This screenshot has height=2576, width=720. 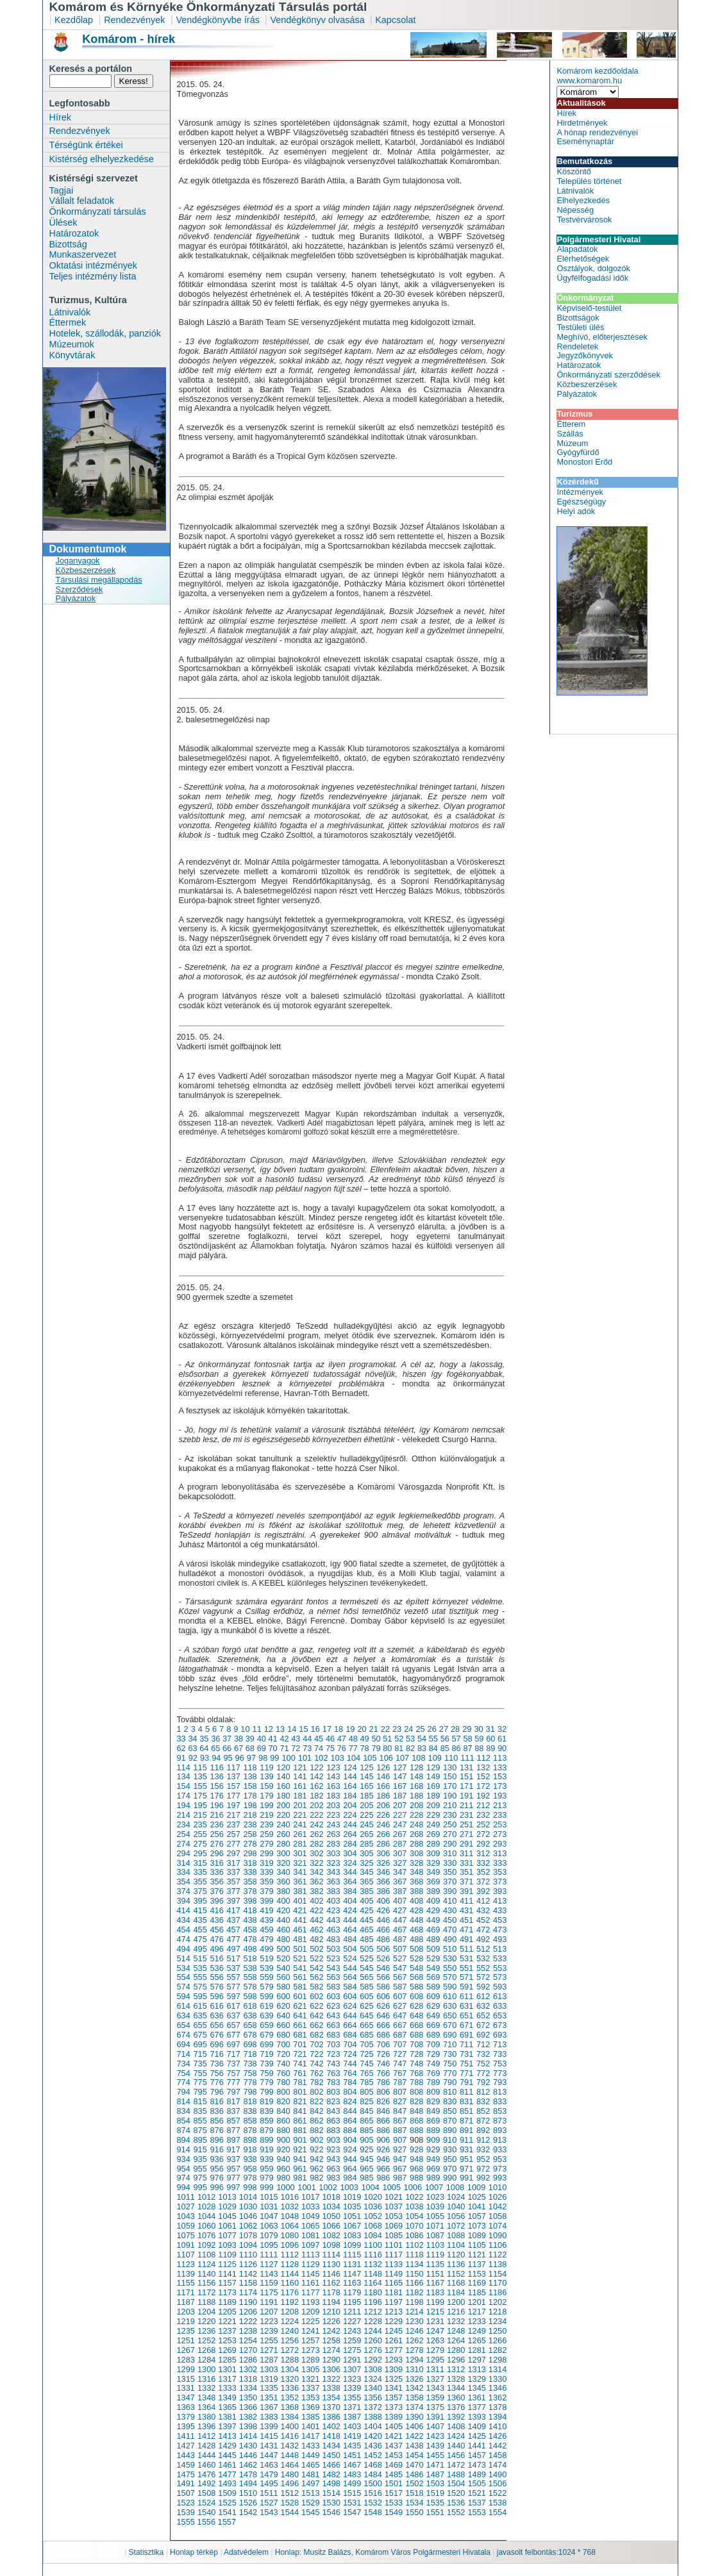 What do you see at coordinates (216, 2120) in the screenshot?
I see `856` at bounding box center [216, 2120].